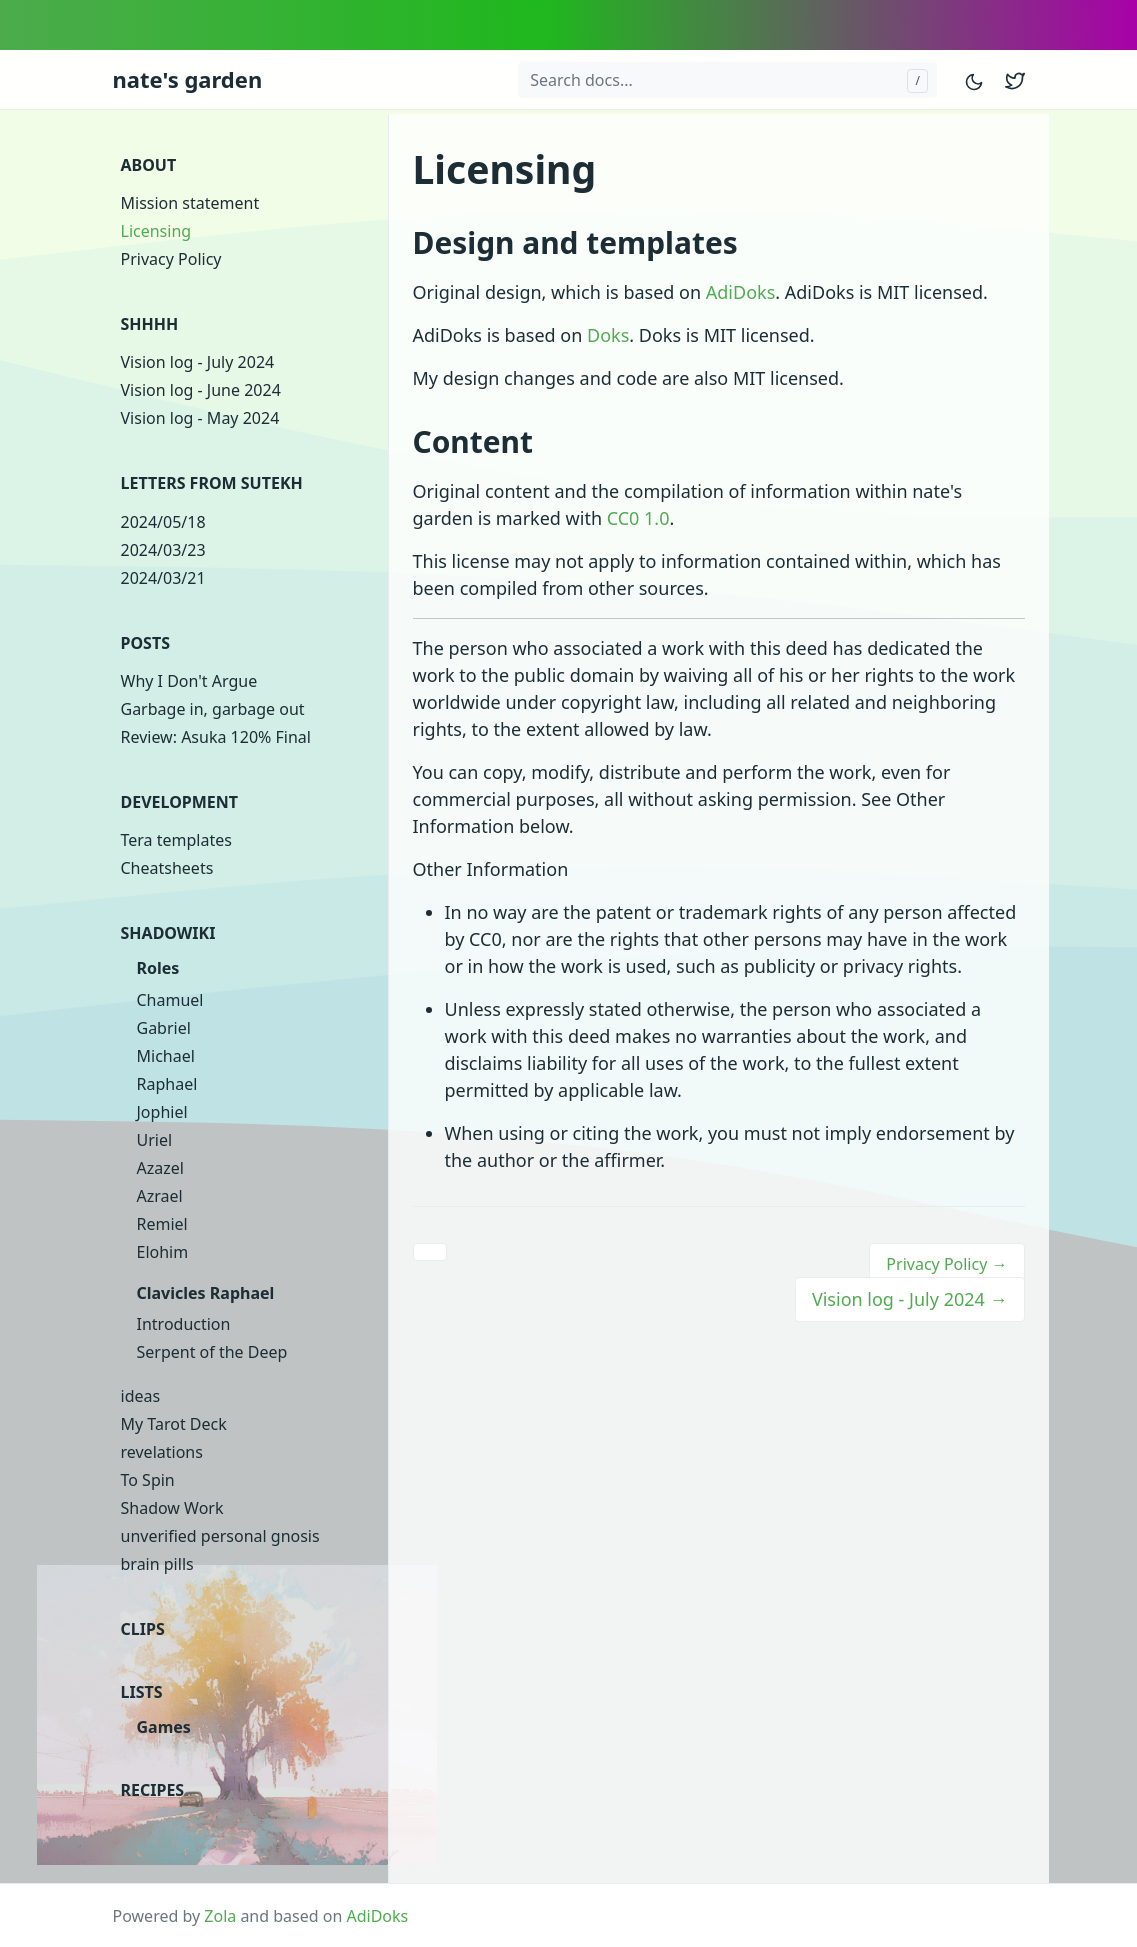  Describe the element at coordinates (220, 1536) in the screenshot. I see `unverified personal gnosis` at that location.